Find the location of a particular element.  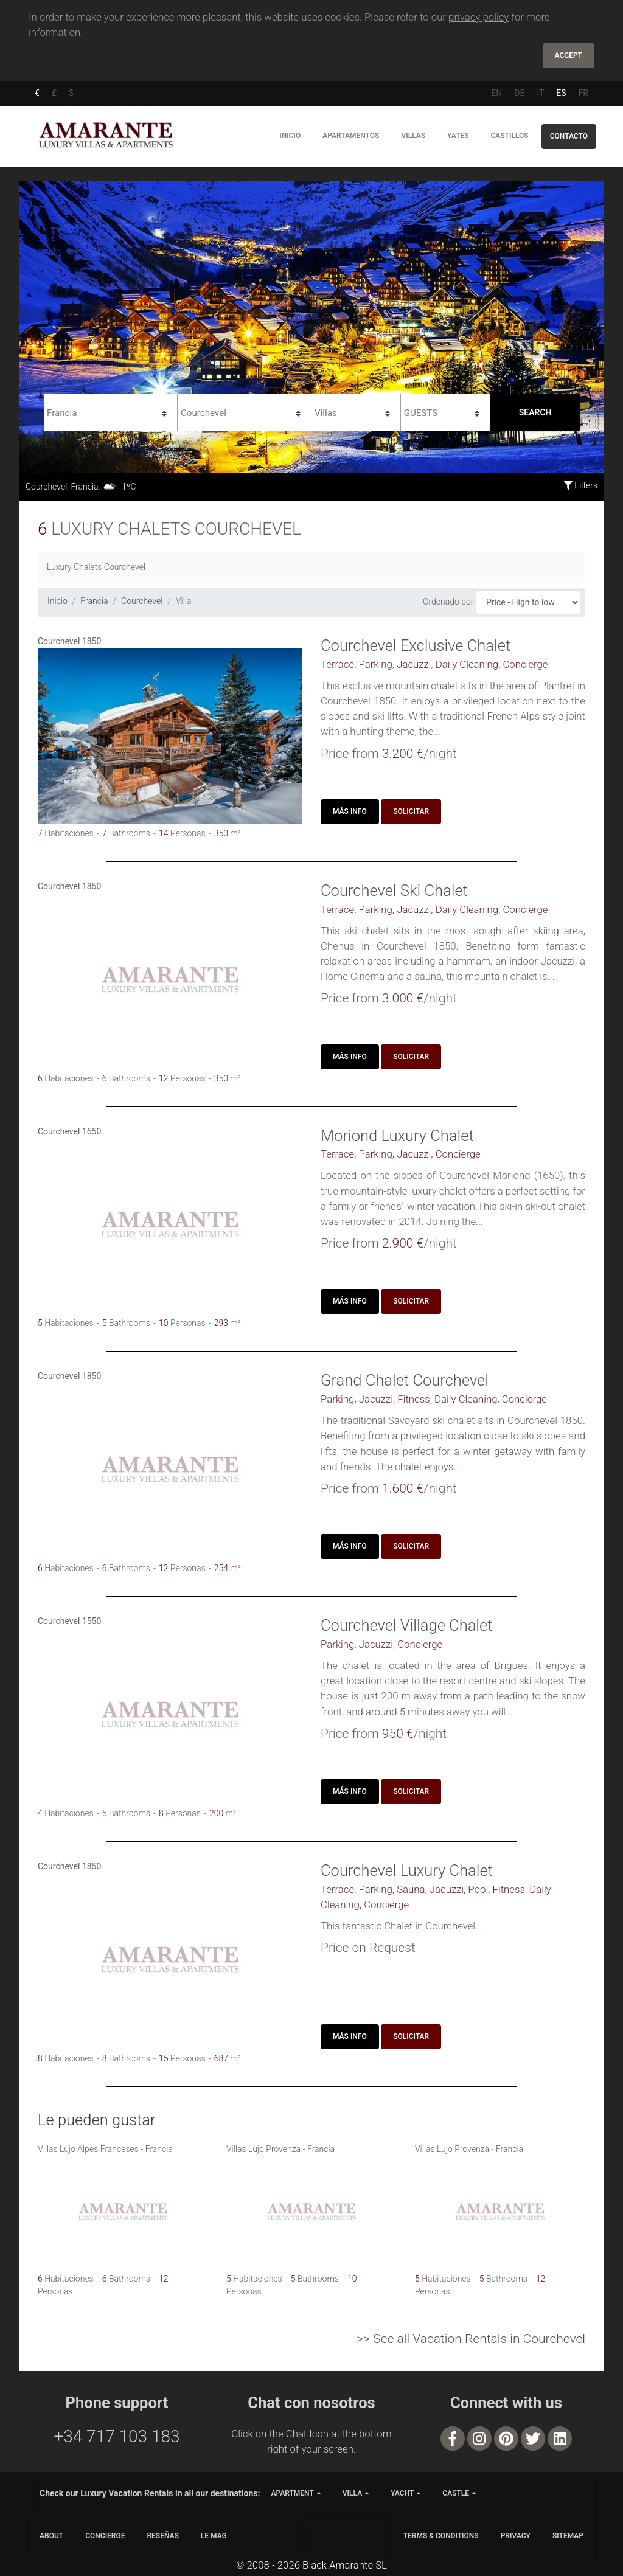

CONCIERGE is located at coordinates (105, 2536).